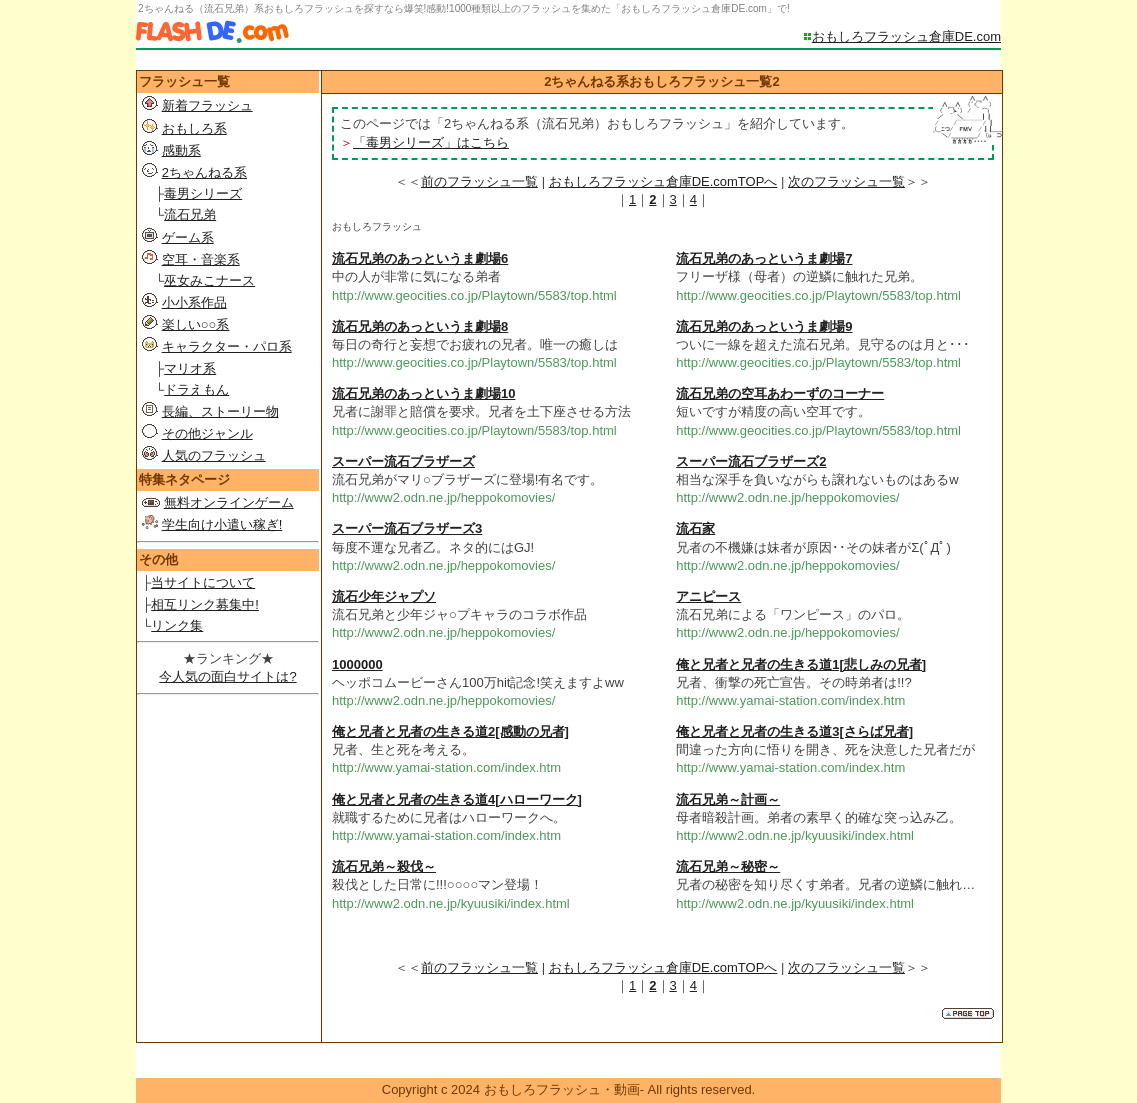 This screenshot has width=1137, height=1103. What do you see at coordinates (204, 172) in the screenshot?
I see `2ちゃんねる系` at bounding box center [204, 172].